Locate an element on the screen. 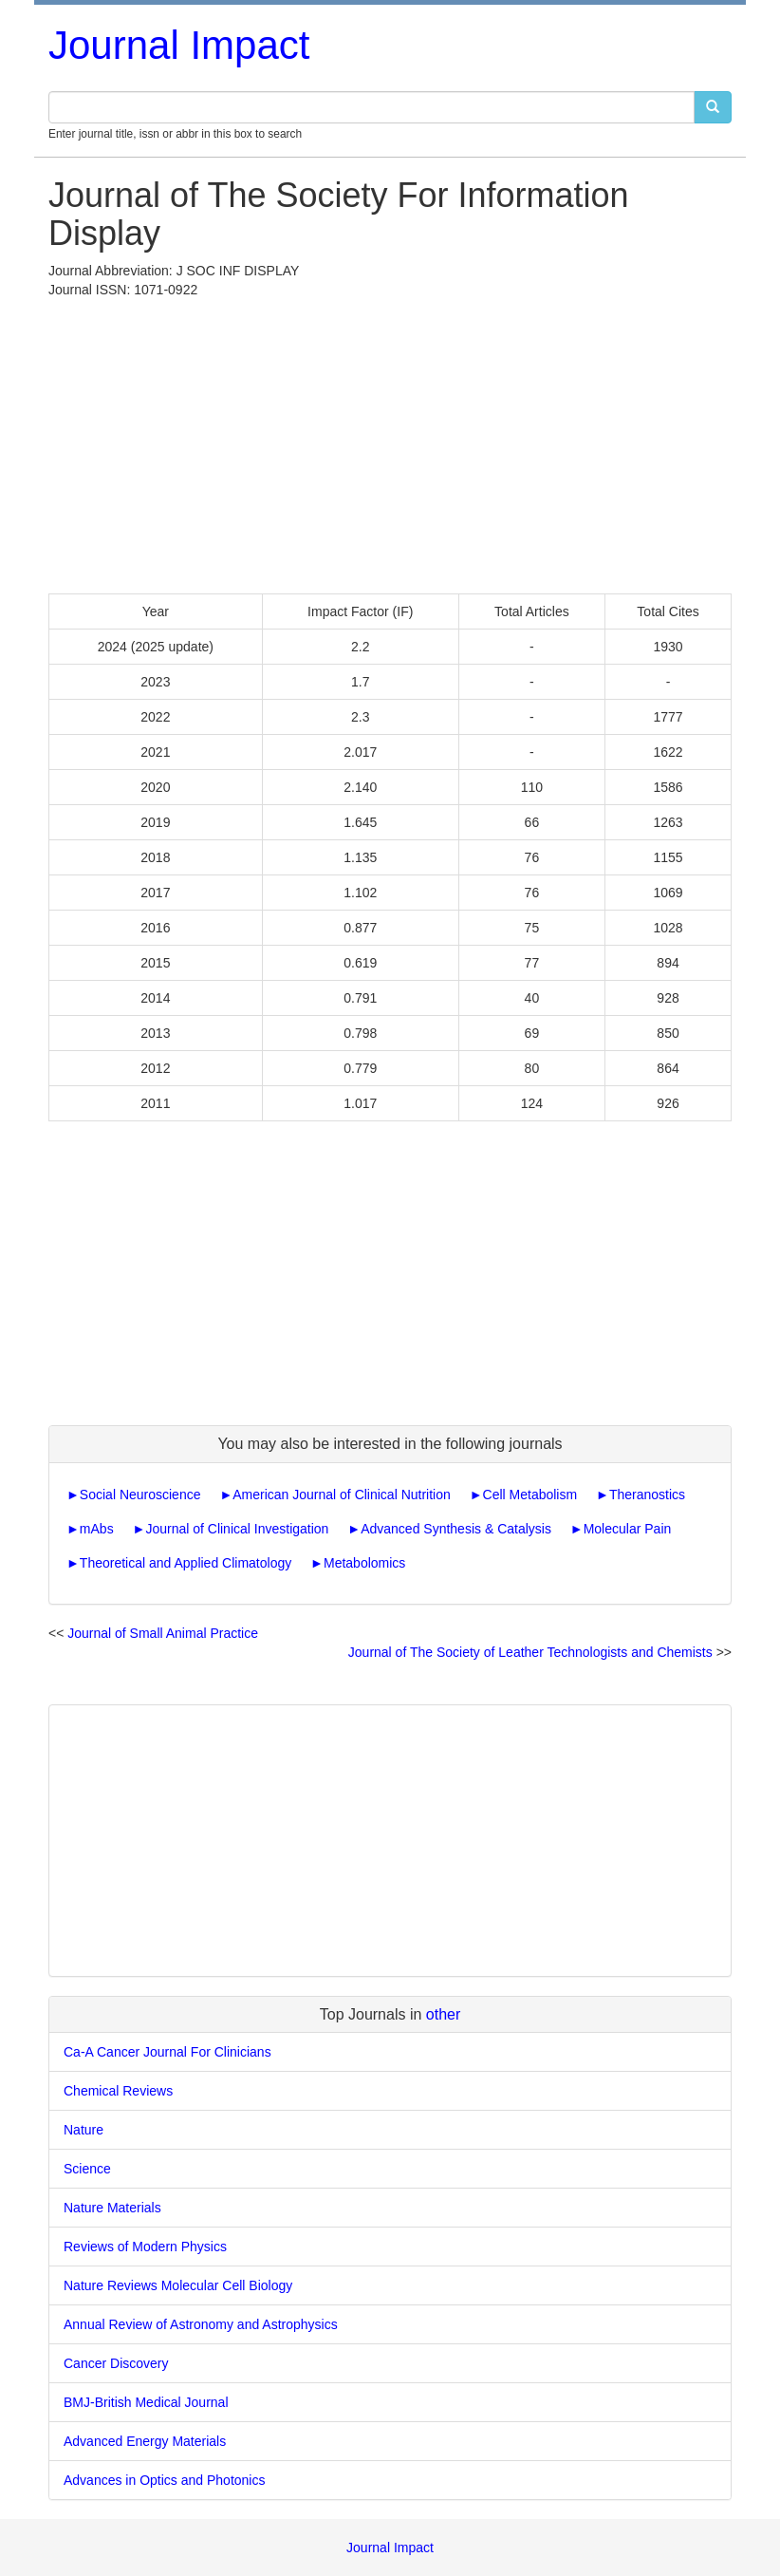 The height and width of the screenshot is (2576, 780). Theranostics is located at coordinates (647, 1494).